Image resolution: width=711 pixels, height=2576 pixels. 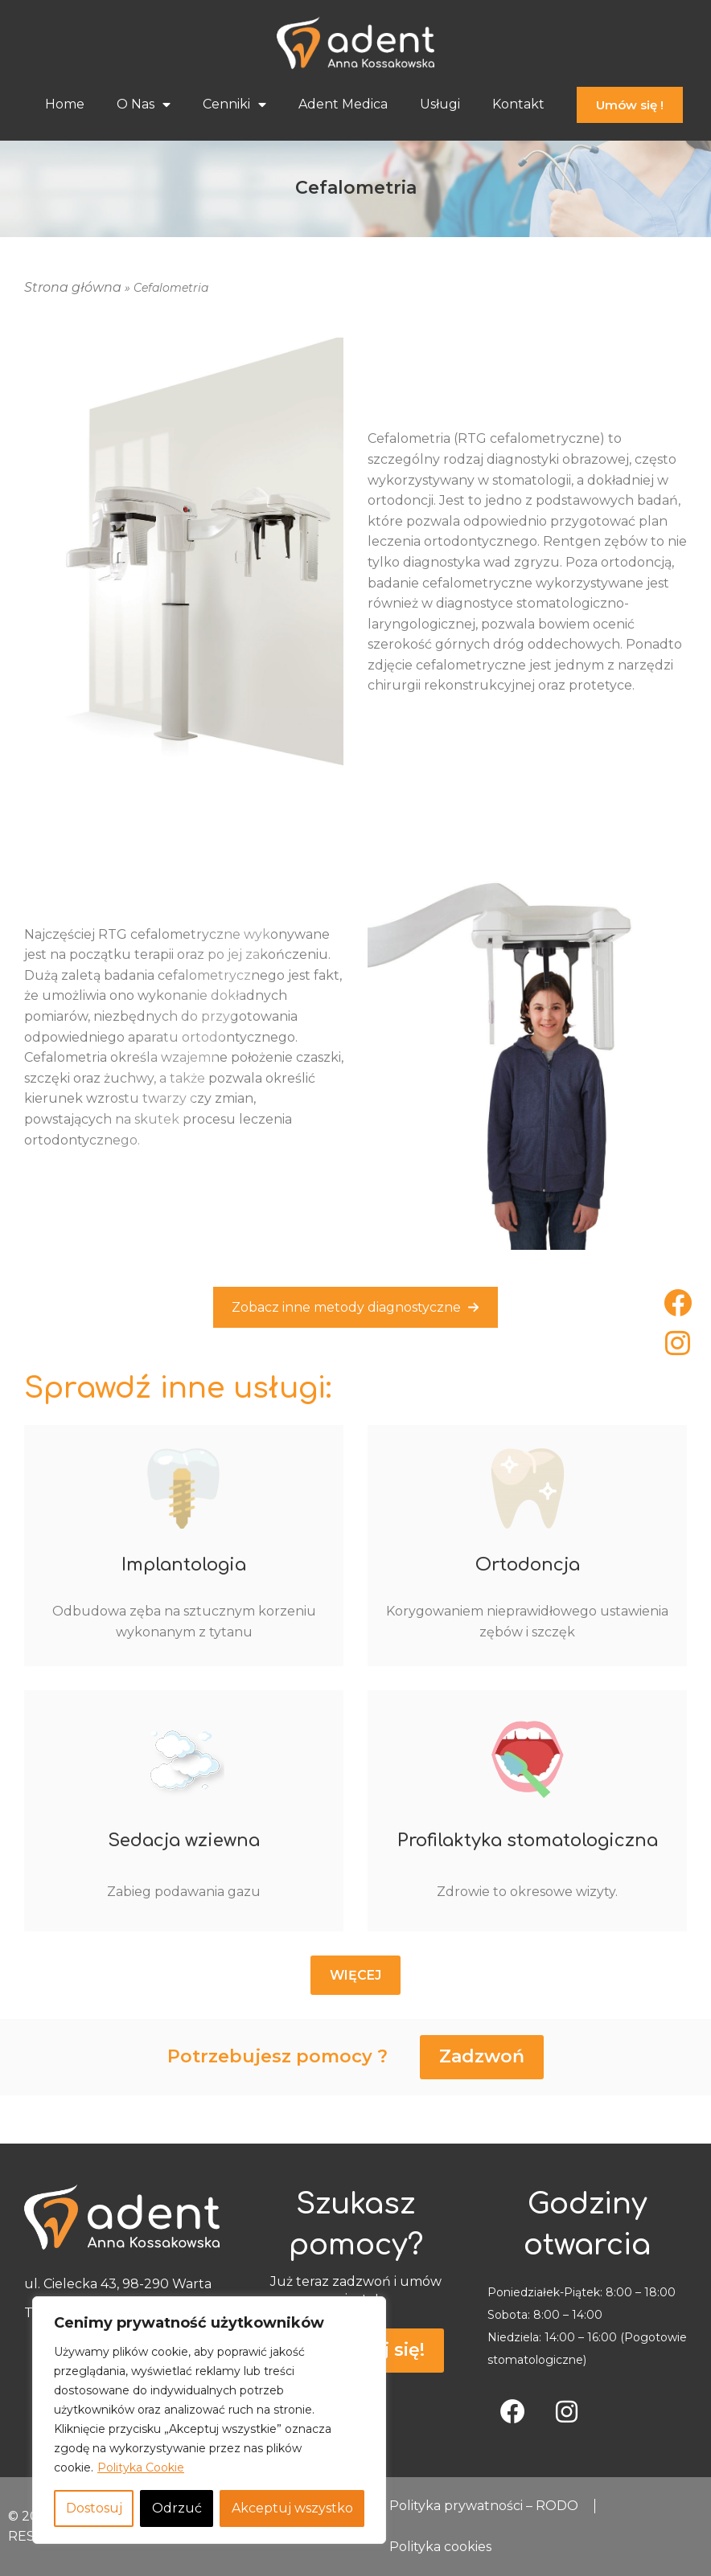 What do you see at coordinates (94, 2508) in the screenshot?
I see `Dostosuj` at bounding box center [94, 2508].